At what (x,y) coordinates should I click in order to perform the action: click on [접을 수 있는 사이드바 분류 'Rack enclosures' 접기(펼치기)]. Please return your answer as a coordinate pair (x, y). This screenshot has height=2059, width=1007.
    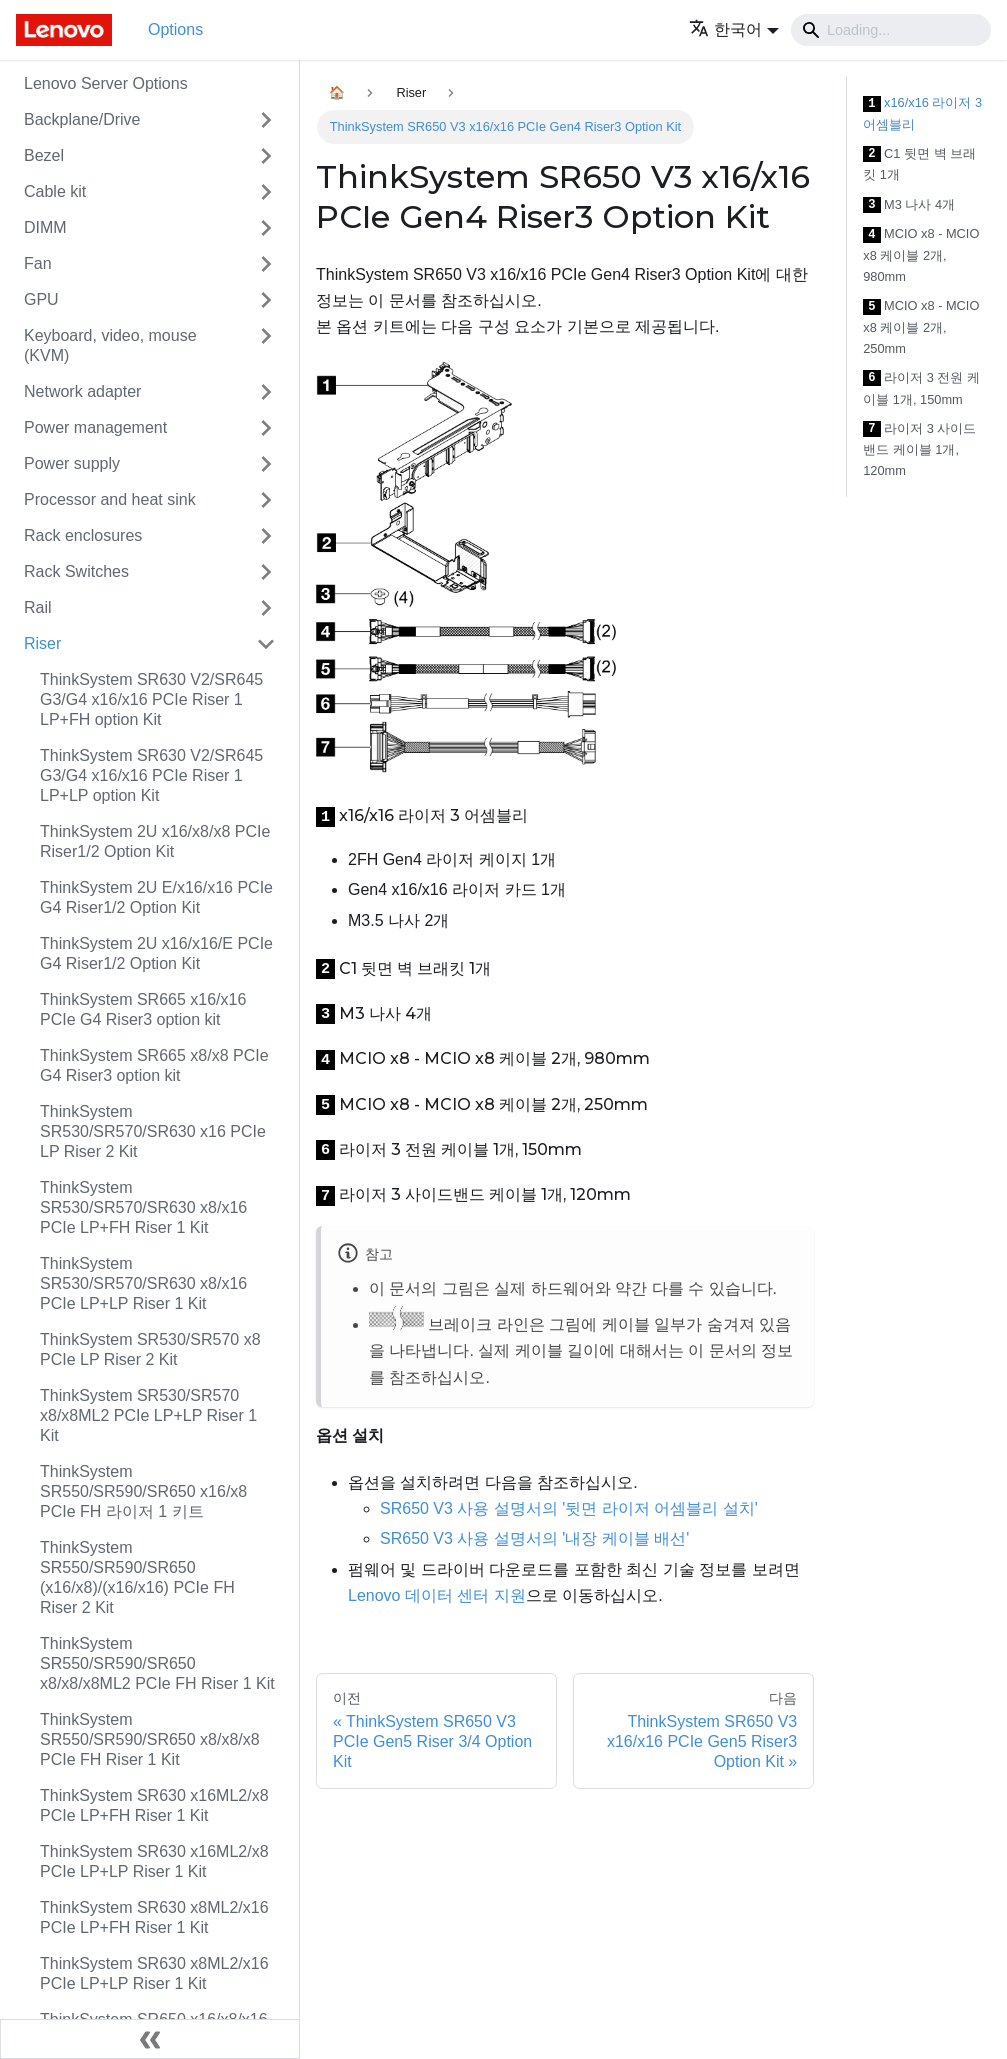
    Looking at the image, I should click on (266, 536).